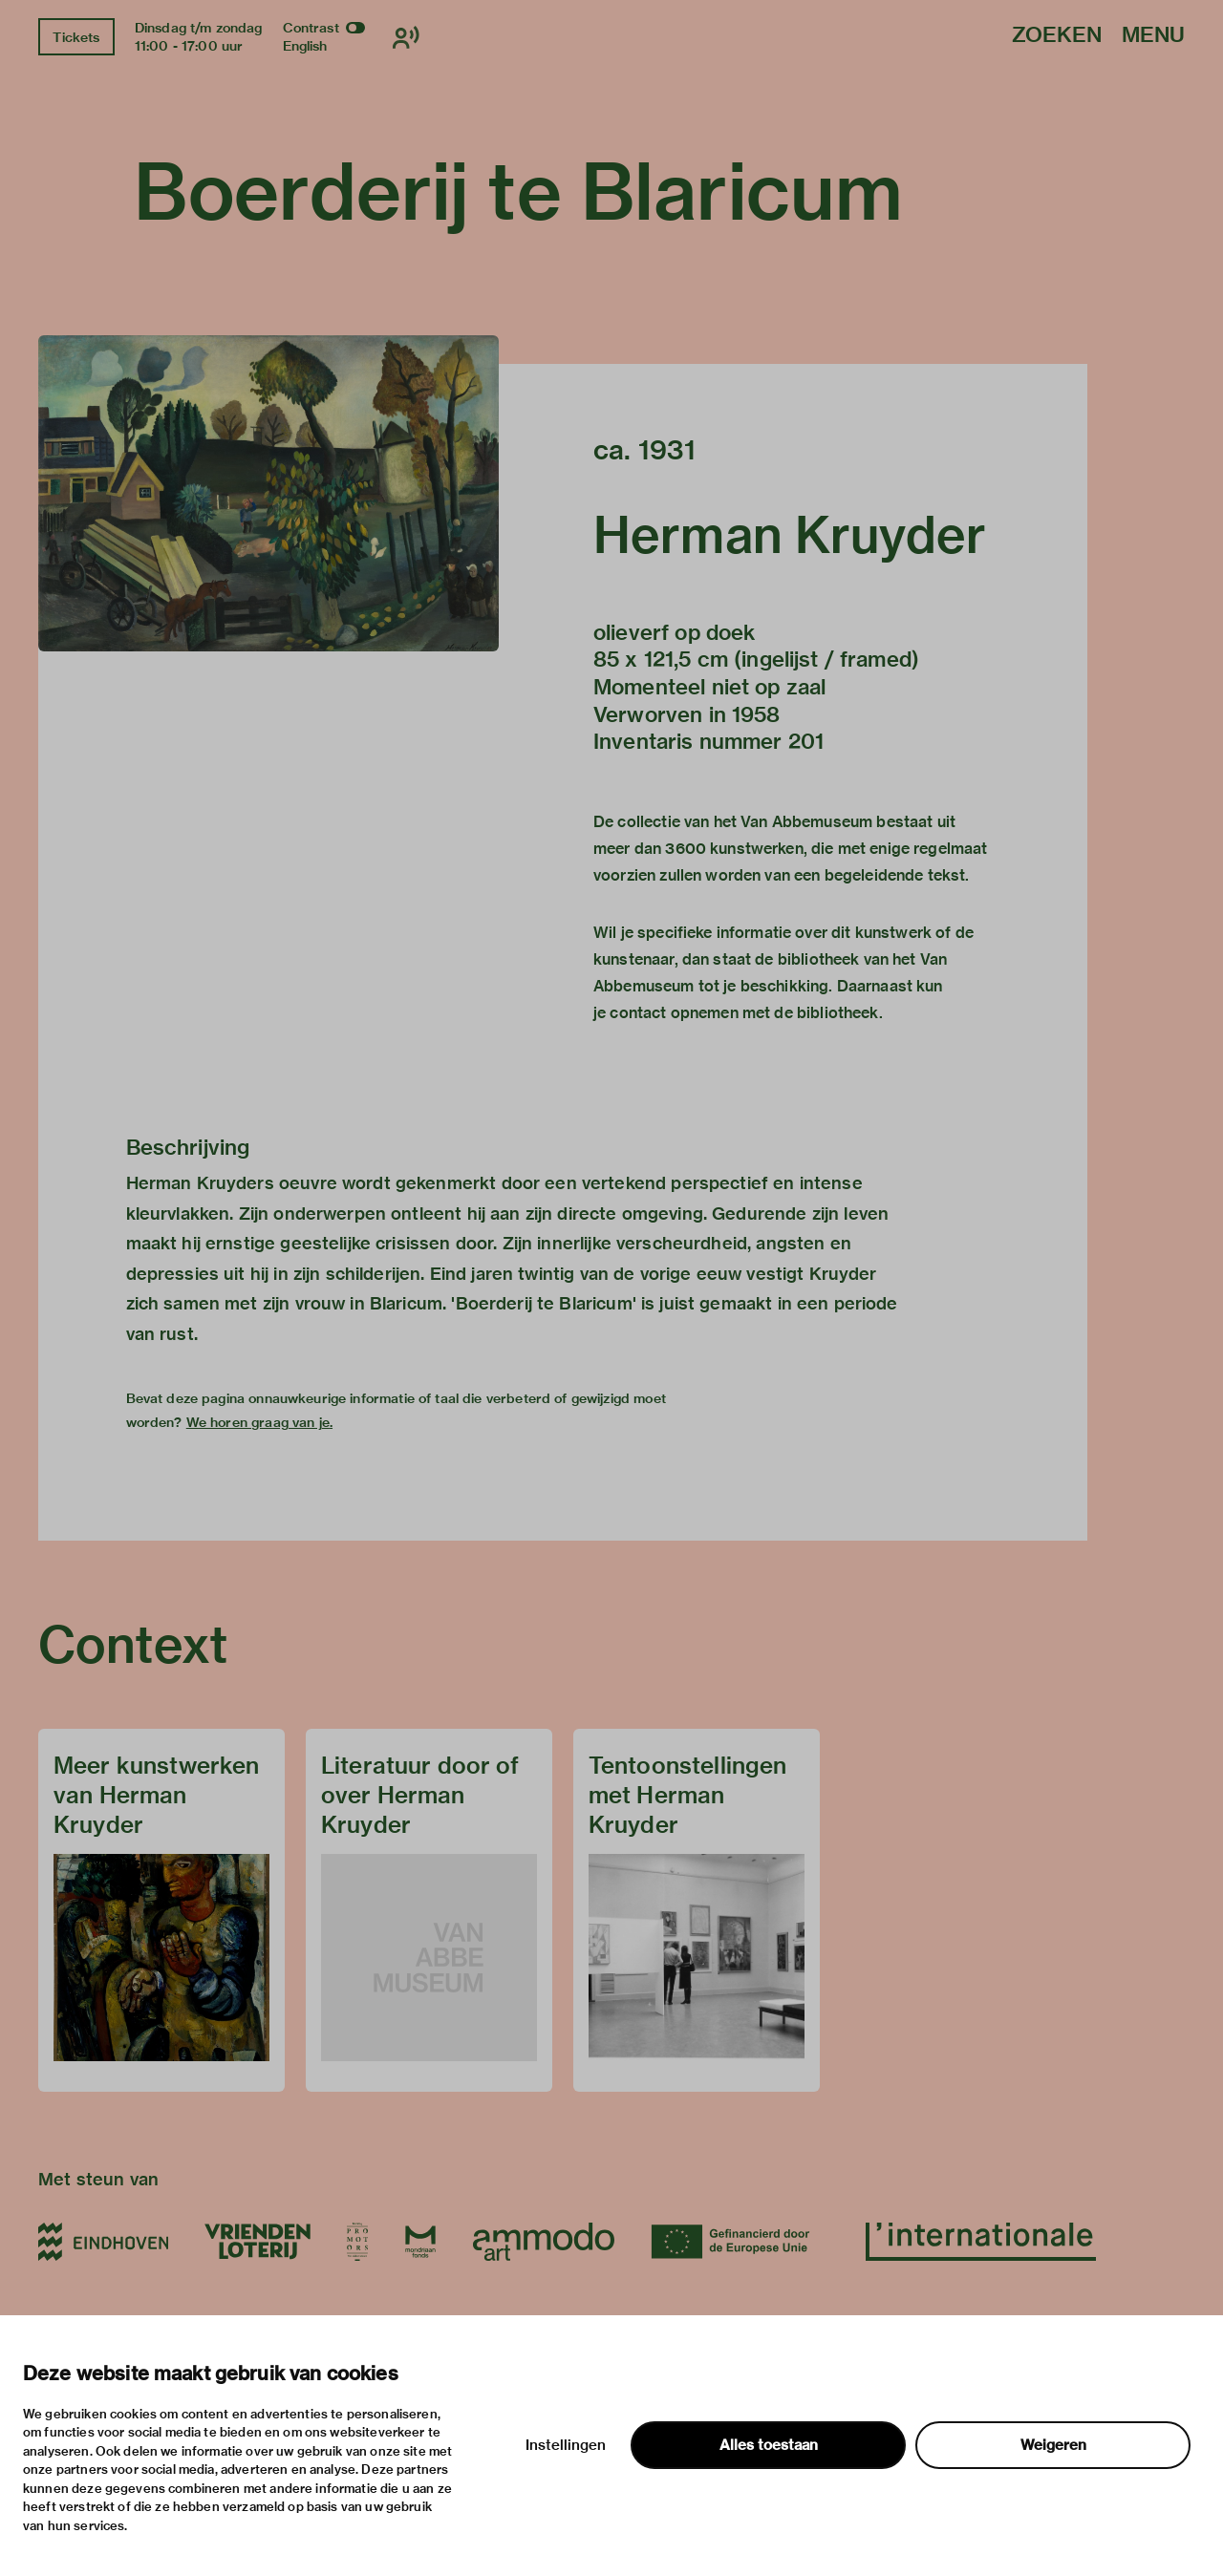  I want to click on English [Wissel naar english], so click(305, 45).